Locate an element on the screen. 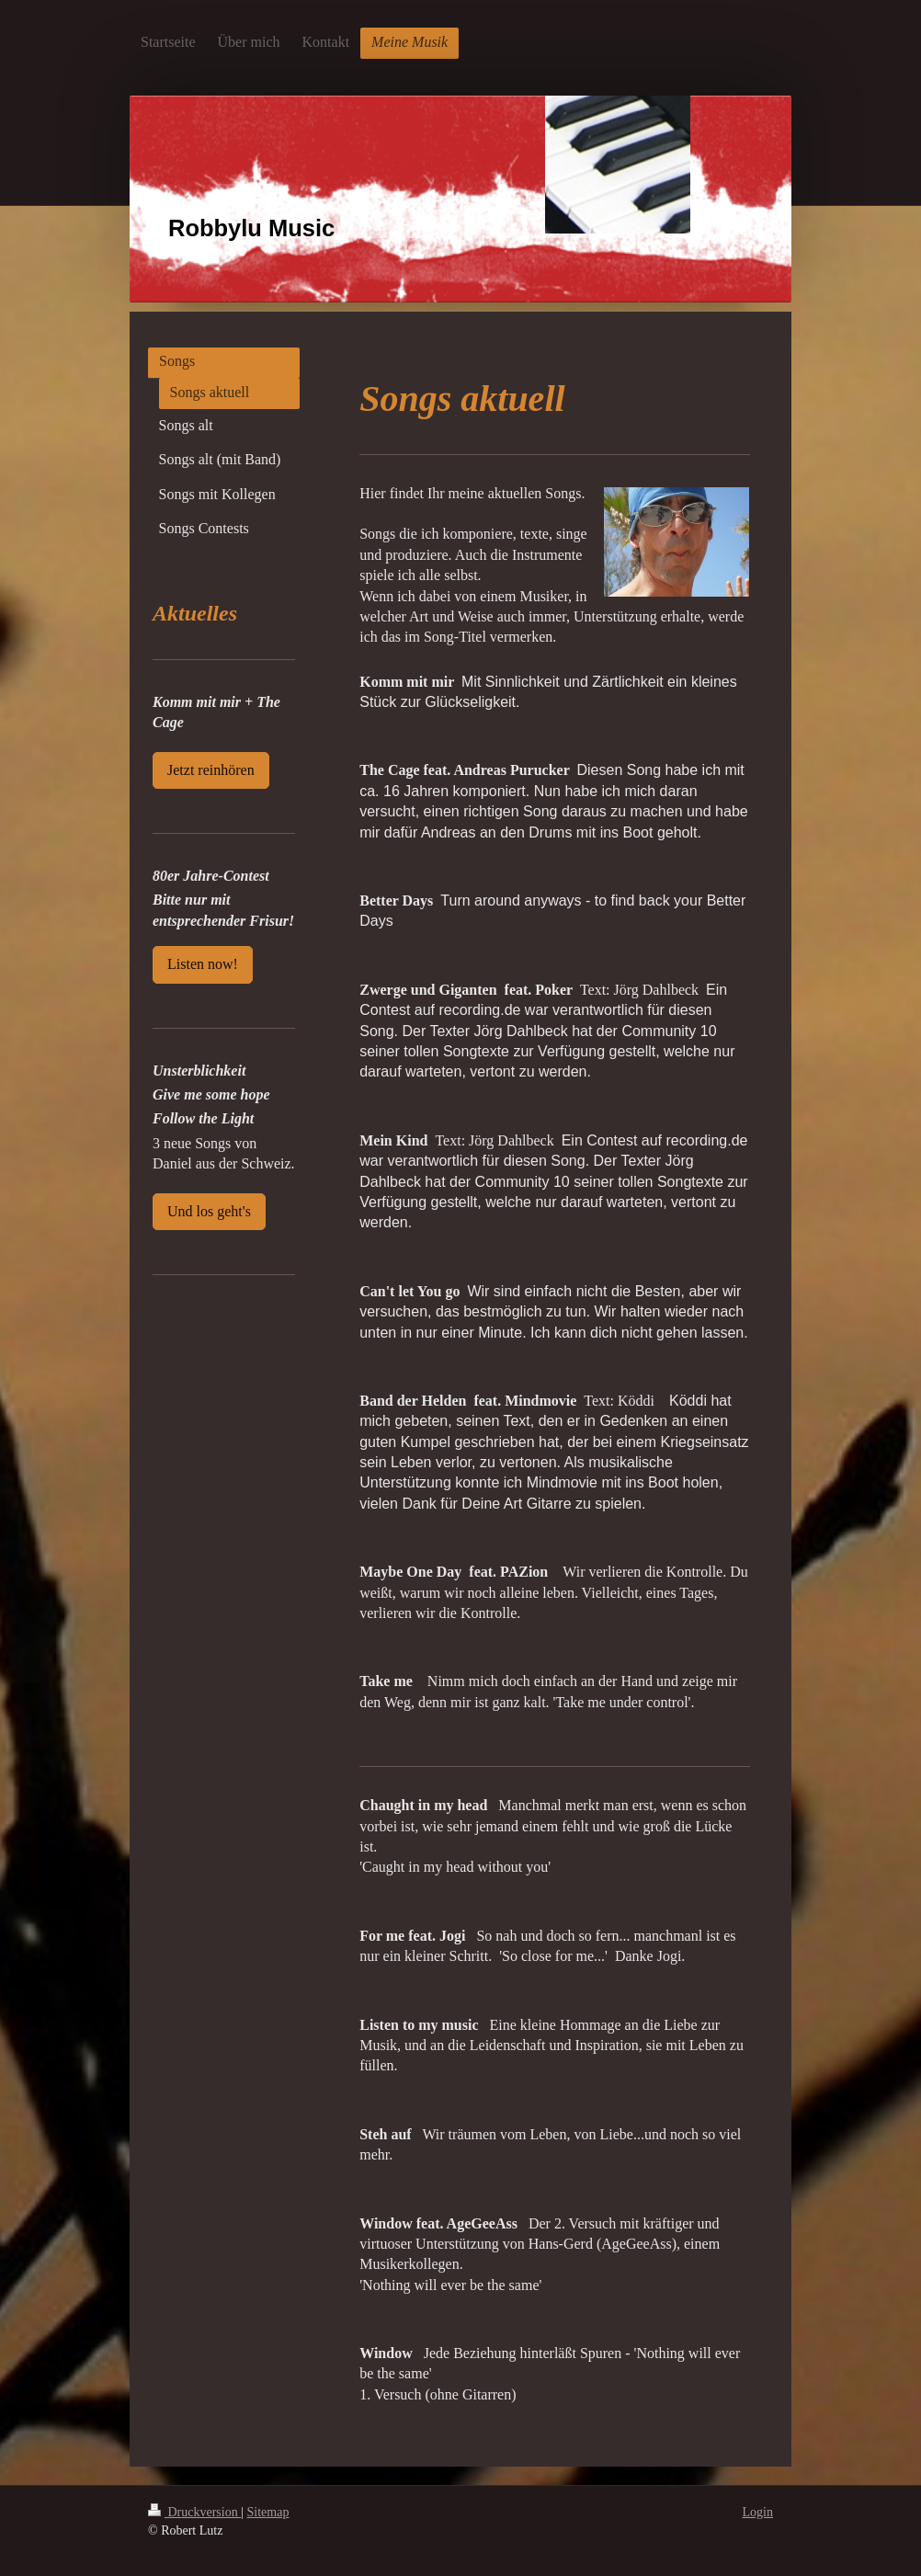 The image size is (921, 2576). Jetzt reinhören is located at coordinates (211, 770).